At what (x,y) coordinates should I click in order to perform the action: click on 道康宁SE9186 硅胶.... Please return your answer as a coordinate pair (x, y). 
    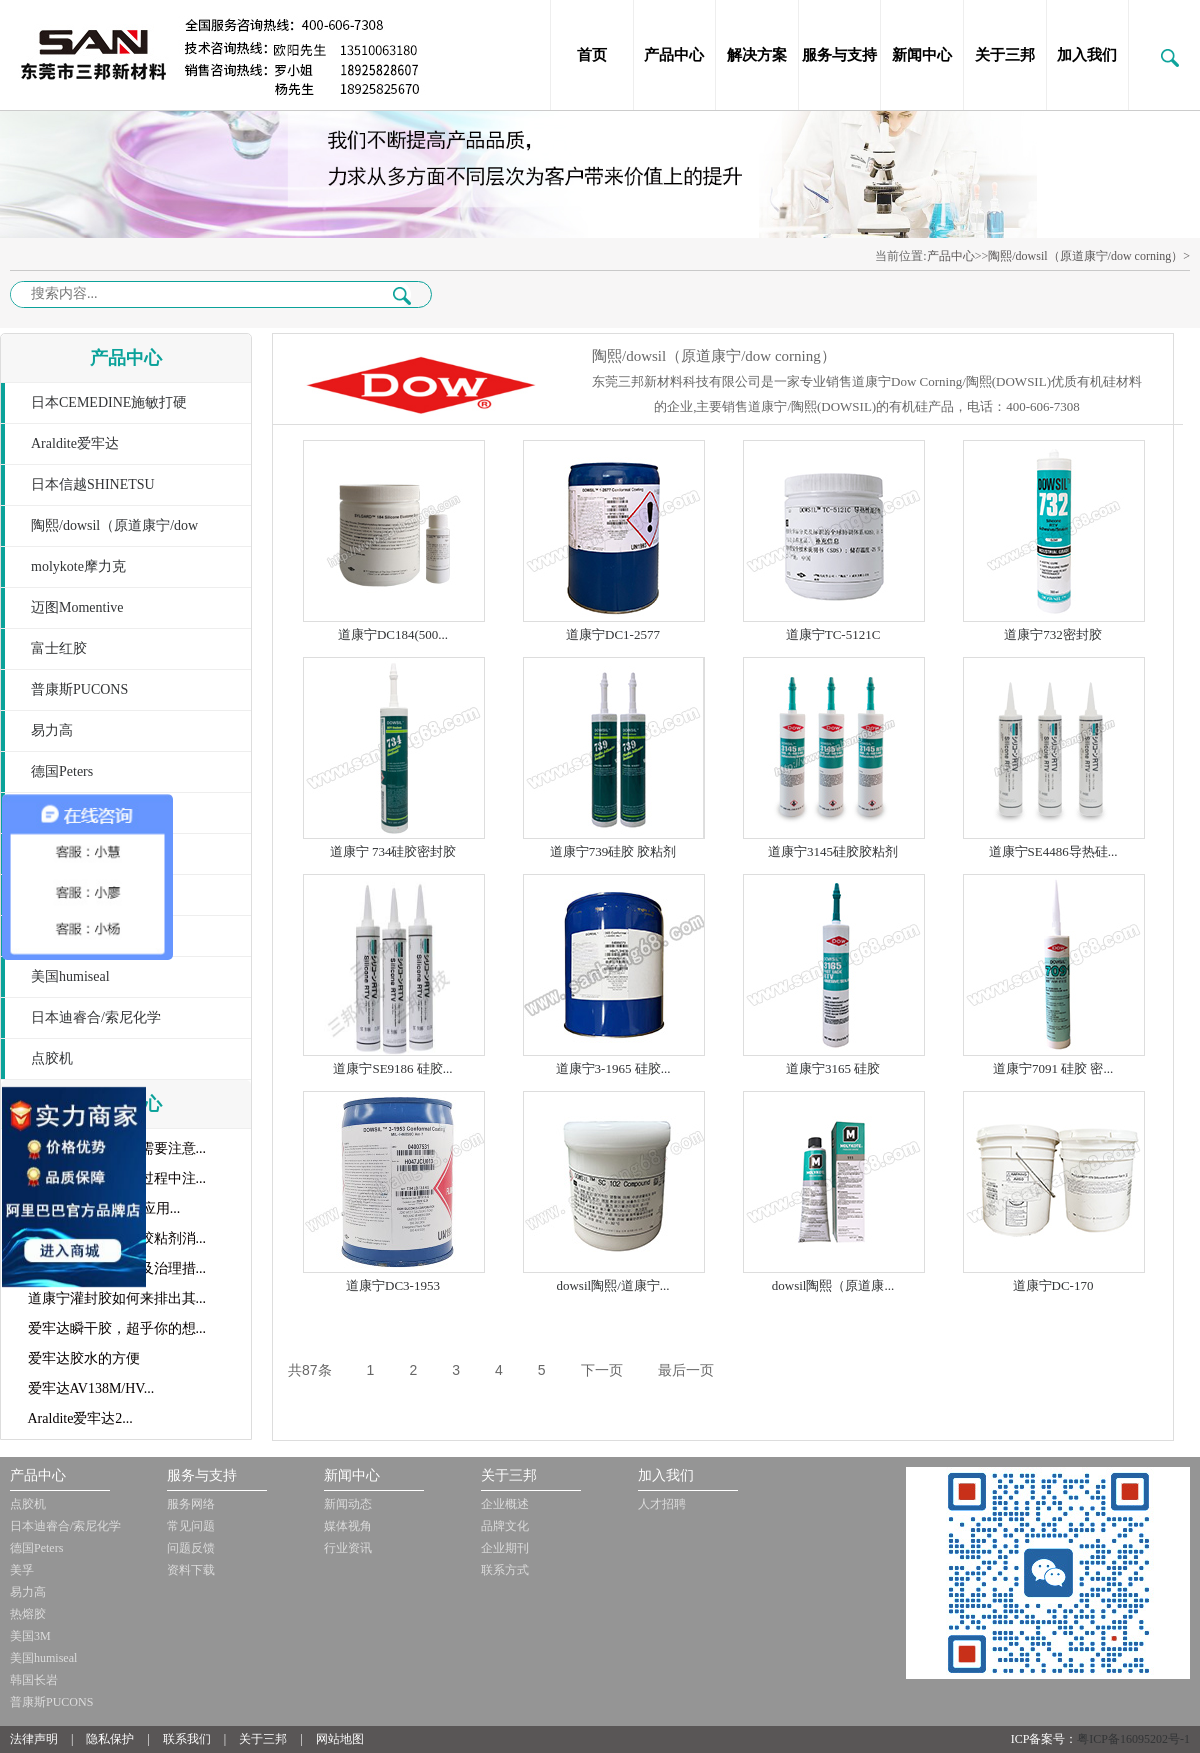
    Looking at the image, I should click on (392, 1068).